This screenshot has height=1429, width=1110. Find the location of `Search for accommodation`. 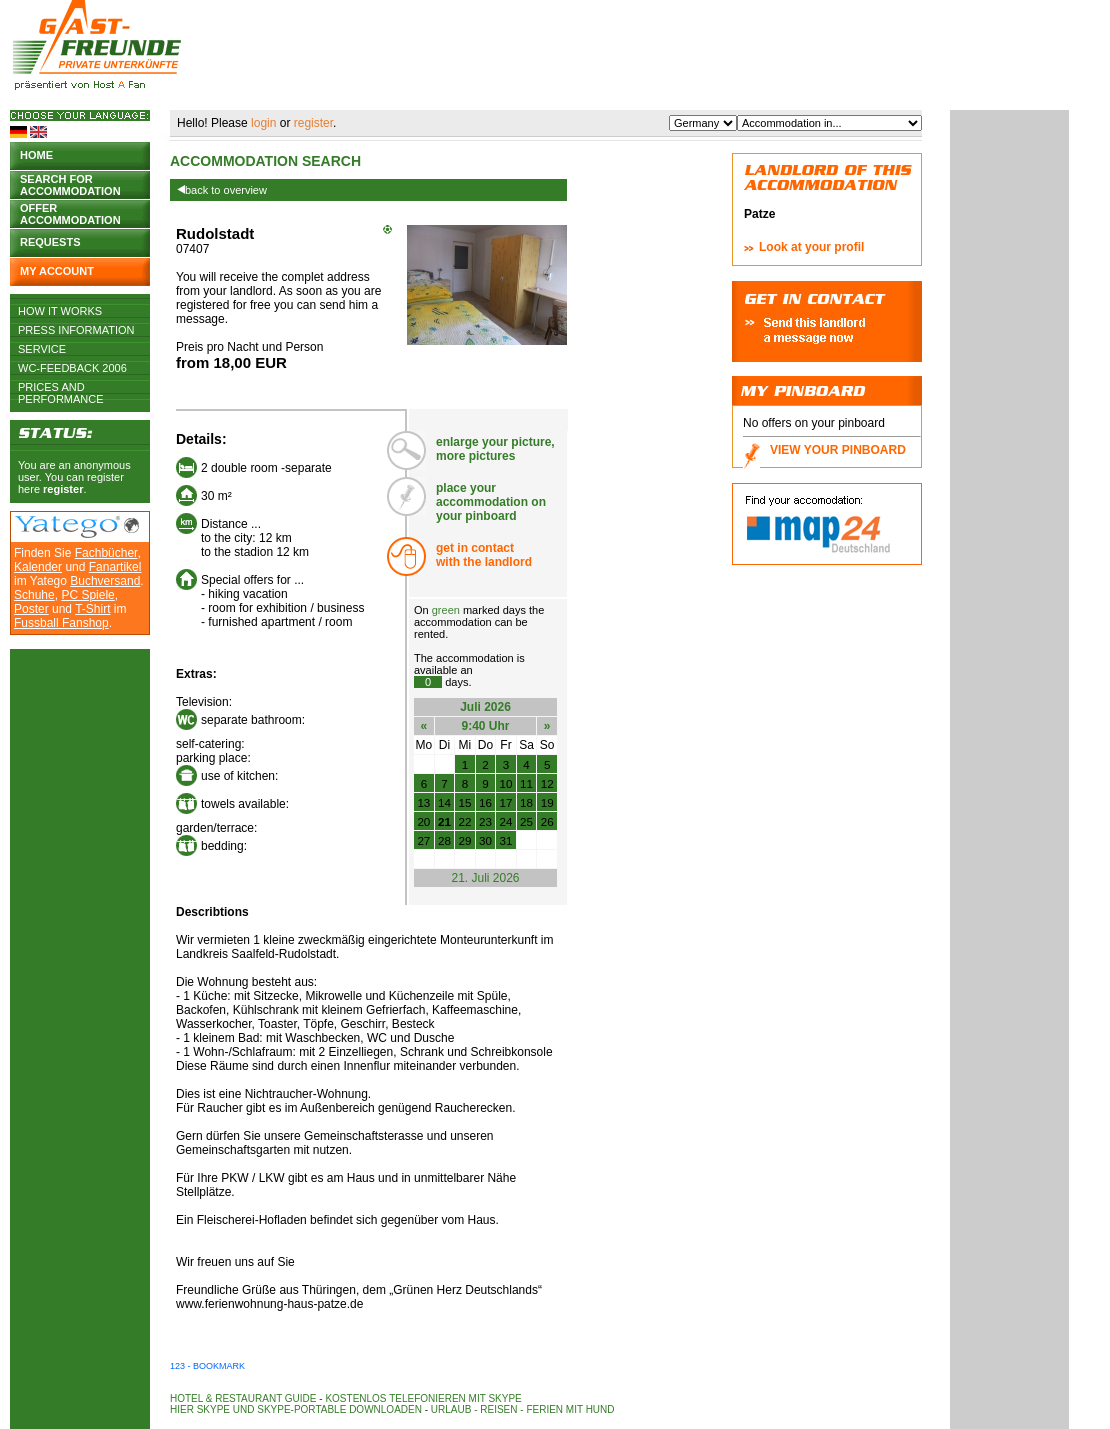

Search for accommodation is located at coordinates (70, 183).